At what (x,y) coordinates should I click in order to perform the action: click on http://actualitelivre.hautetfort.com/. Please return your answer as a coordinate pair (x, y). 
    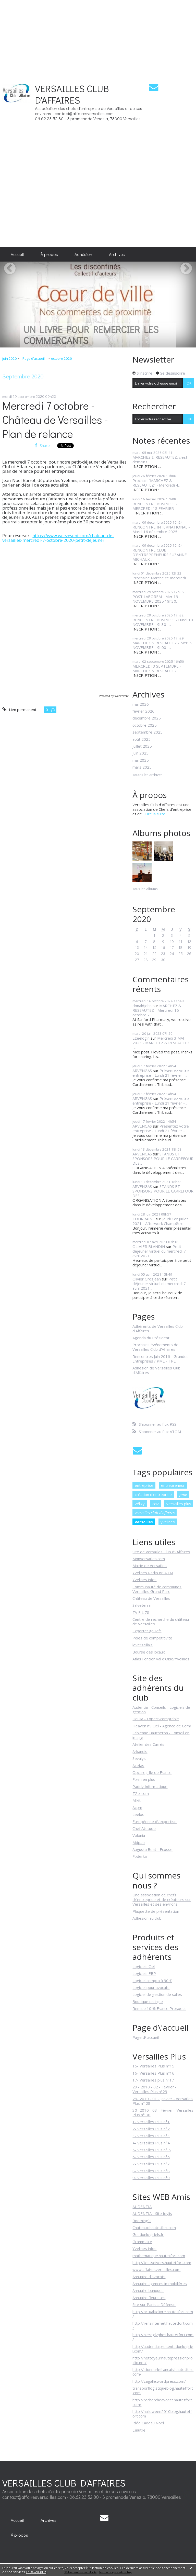
    Looking at the image, I should click on (162, 2314).